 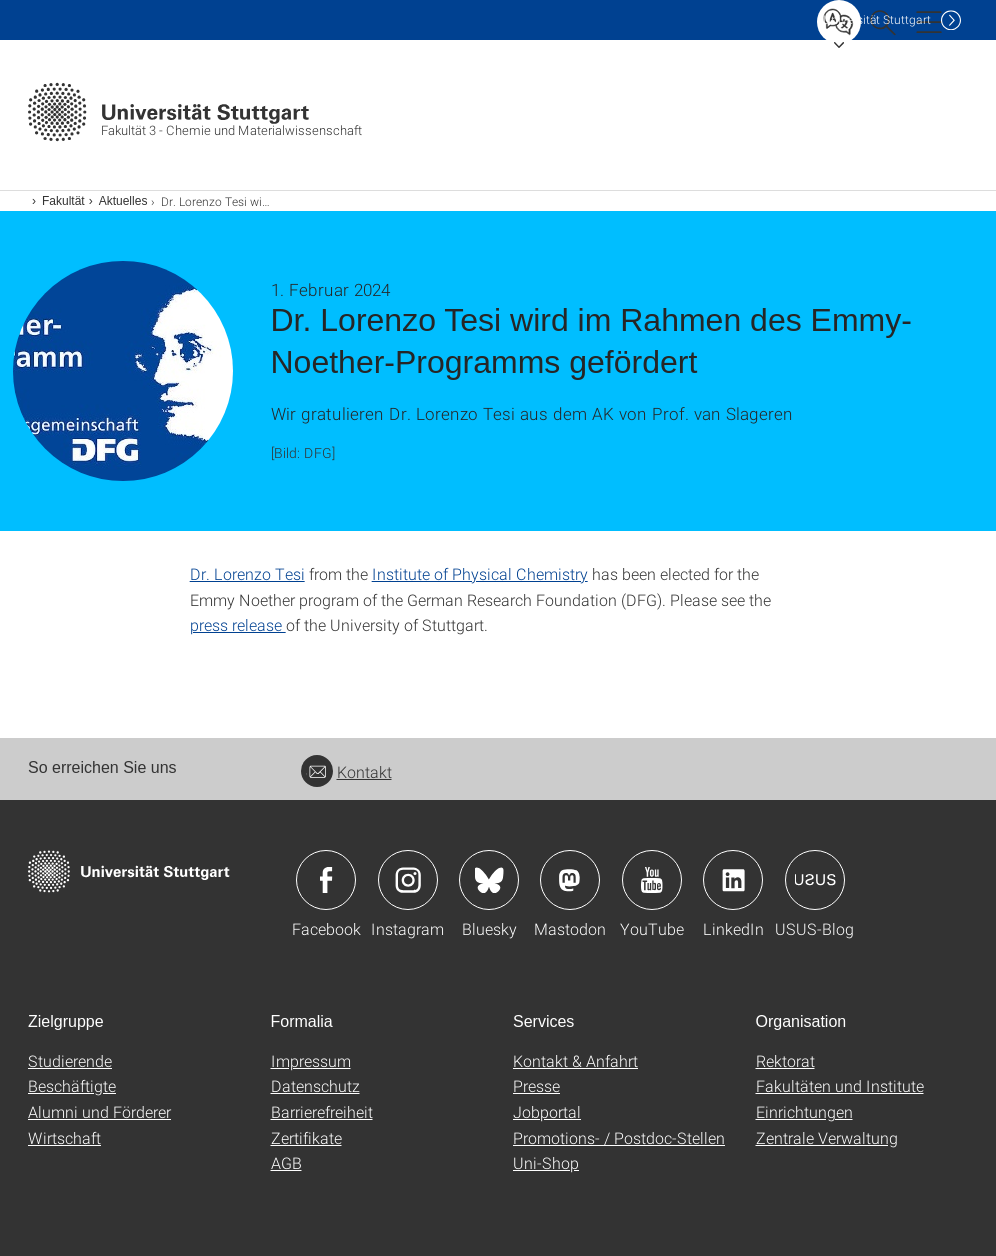 What do you see at coordinates (306, 1137) in the screenshot?
I see `Zertifikate` at bounding box center [306, 1137].